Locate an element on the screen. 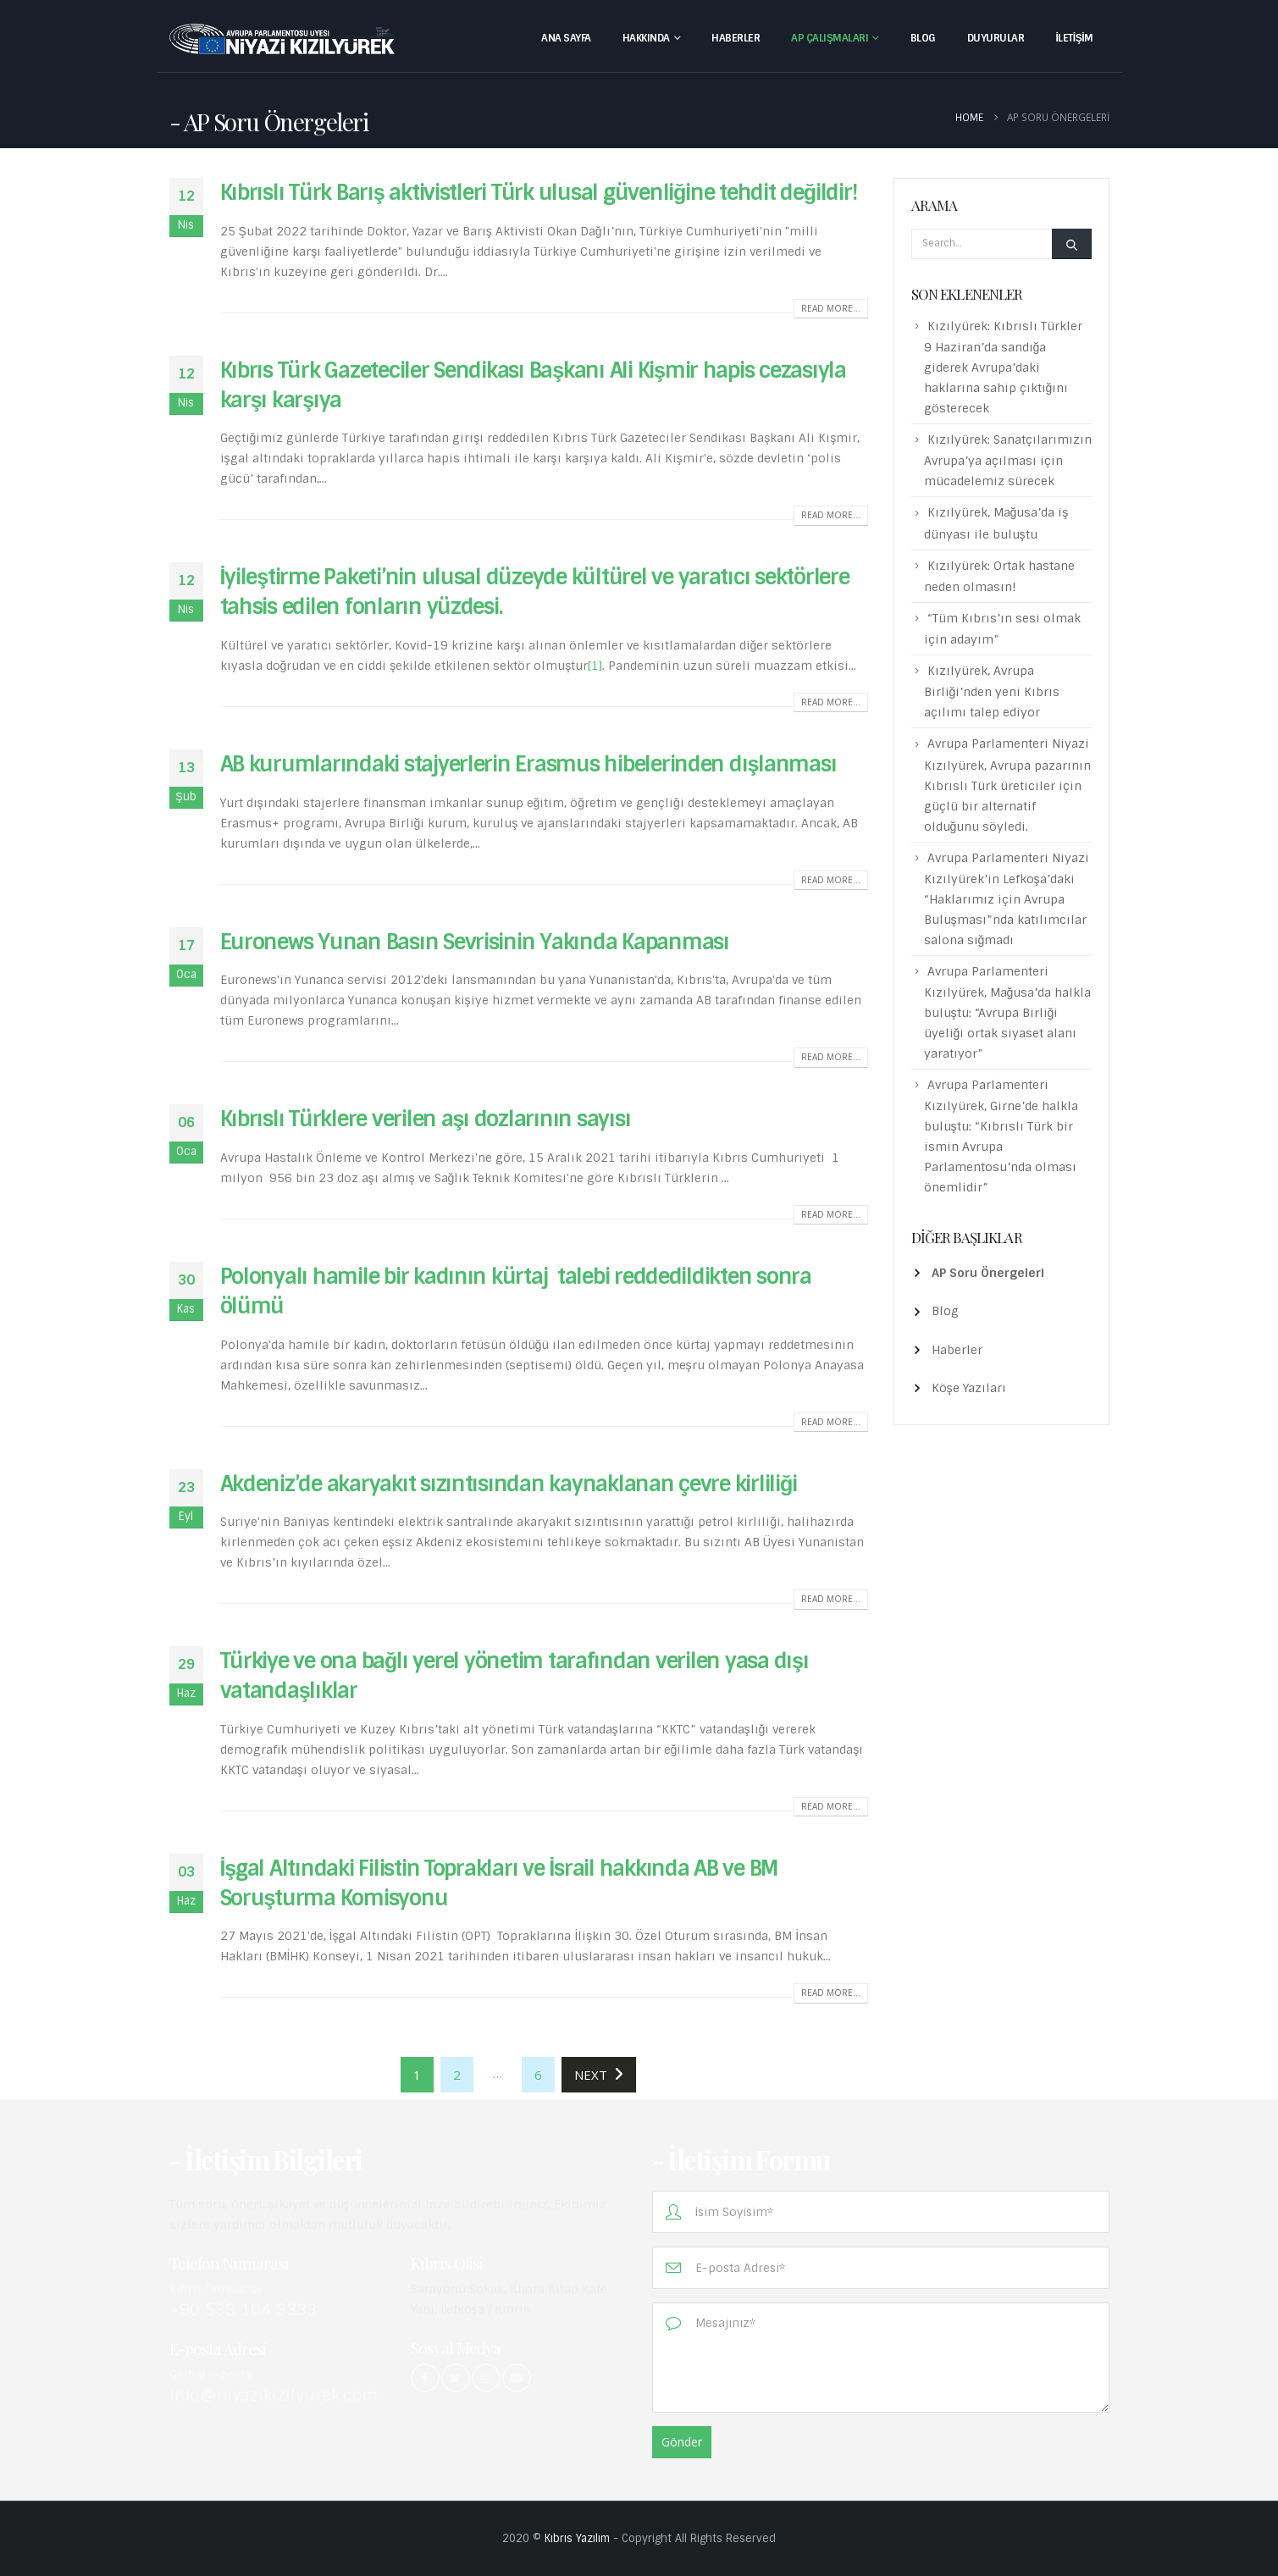  Kıbrıslı Türk Barış aktivistleri Türk ulusal güvenliğine tehdit değildir! is located at coordinates (538, 193).